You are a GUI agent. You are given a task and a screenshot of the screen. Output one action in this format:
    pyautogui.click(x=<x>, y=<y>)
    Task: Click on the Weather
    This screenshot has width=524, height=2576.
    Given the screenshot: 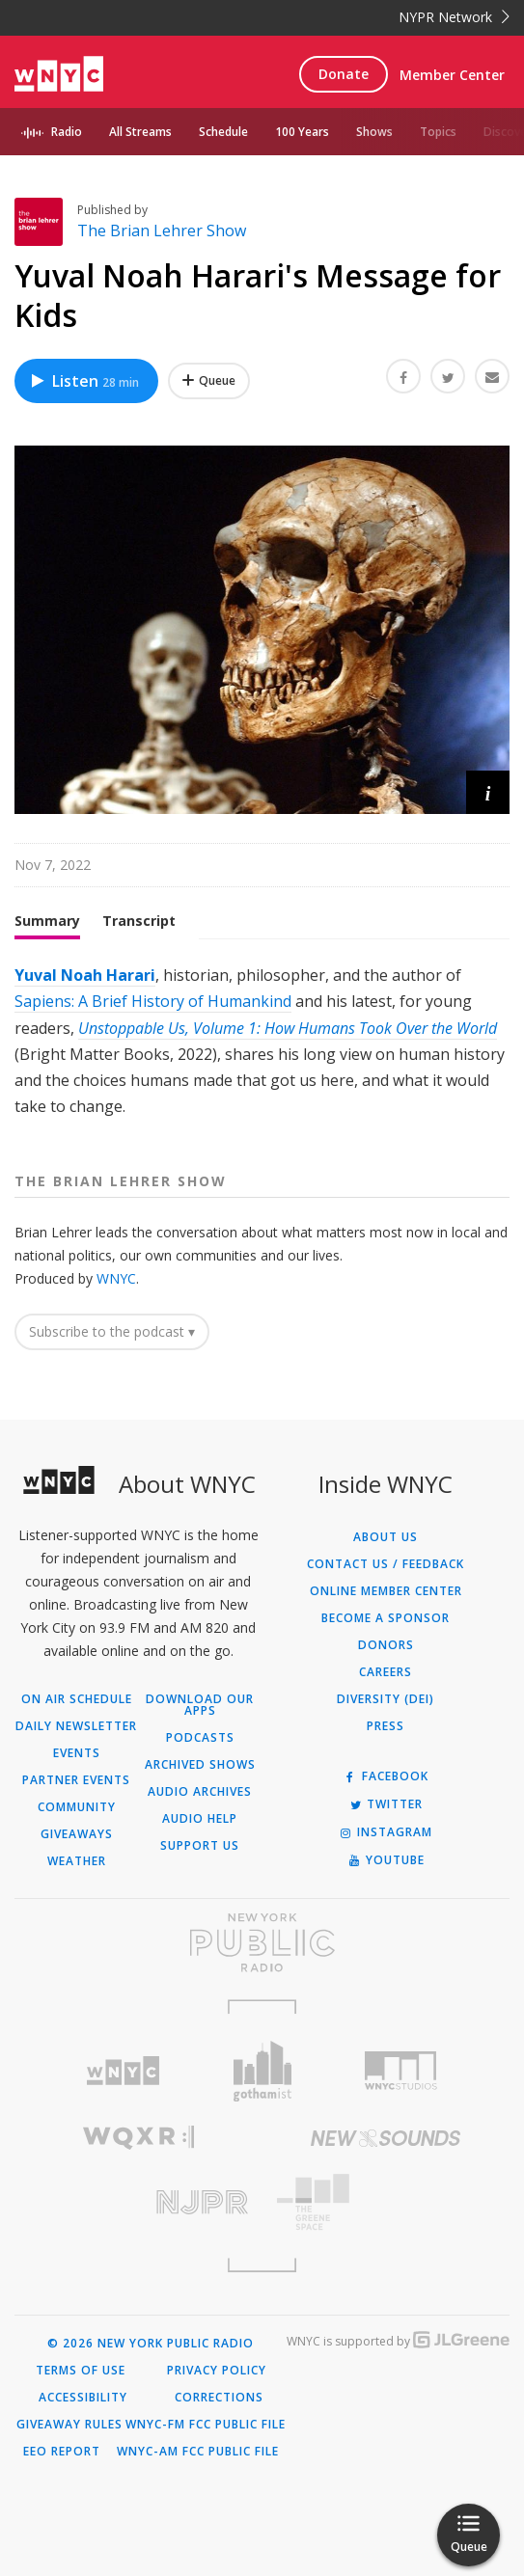 What is the action you would take?
    pyautogui.click(x=76, y=1861)
    